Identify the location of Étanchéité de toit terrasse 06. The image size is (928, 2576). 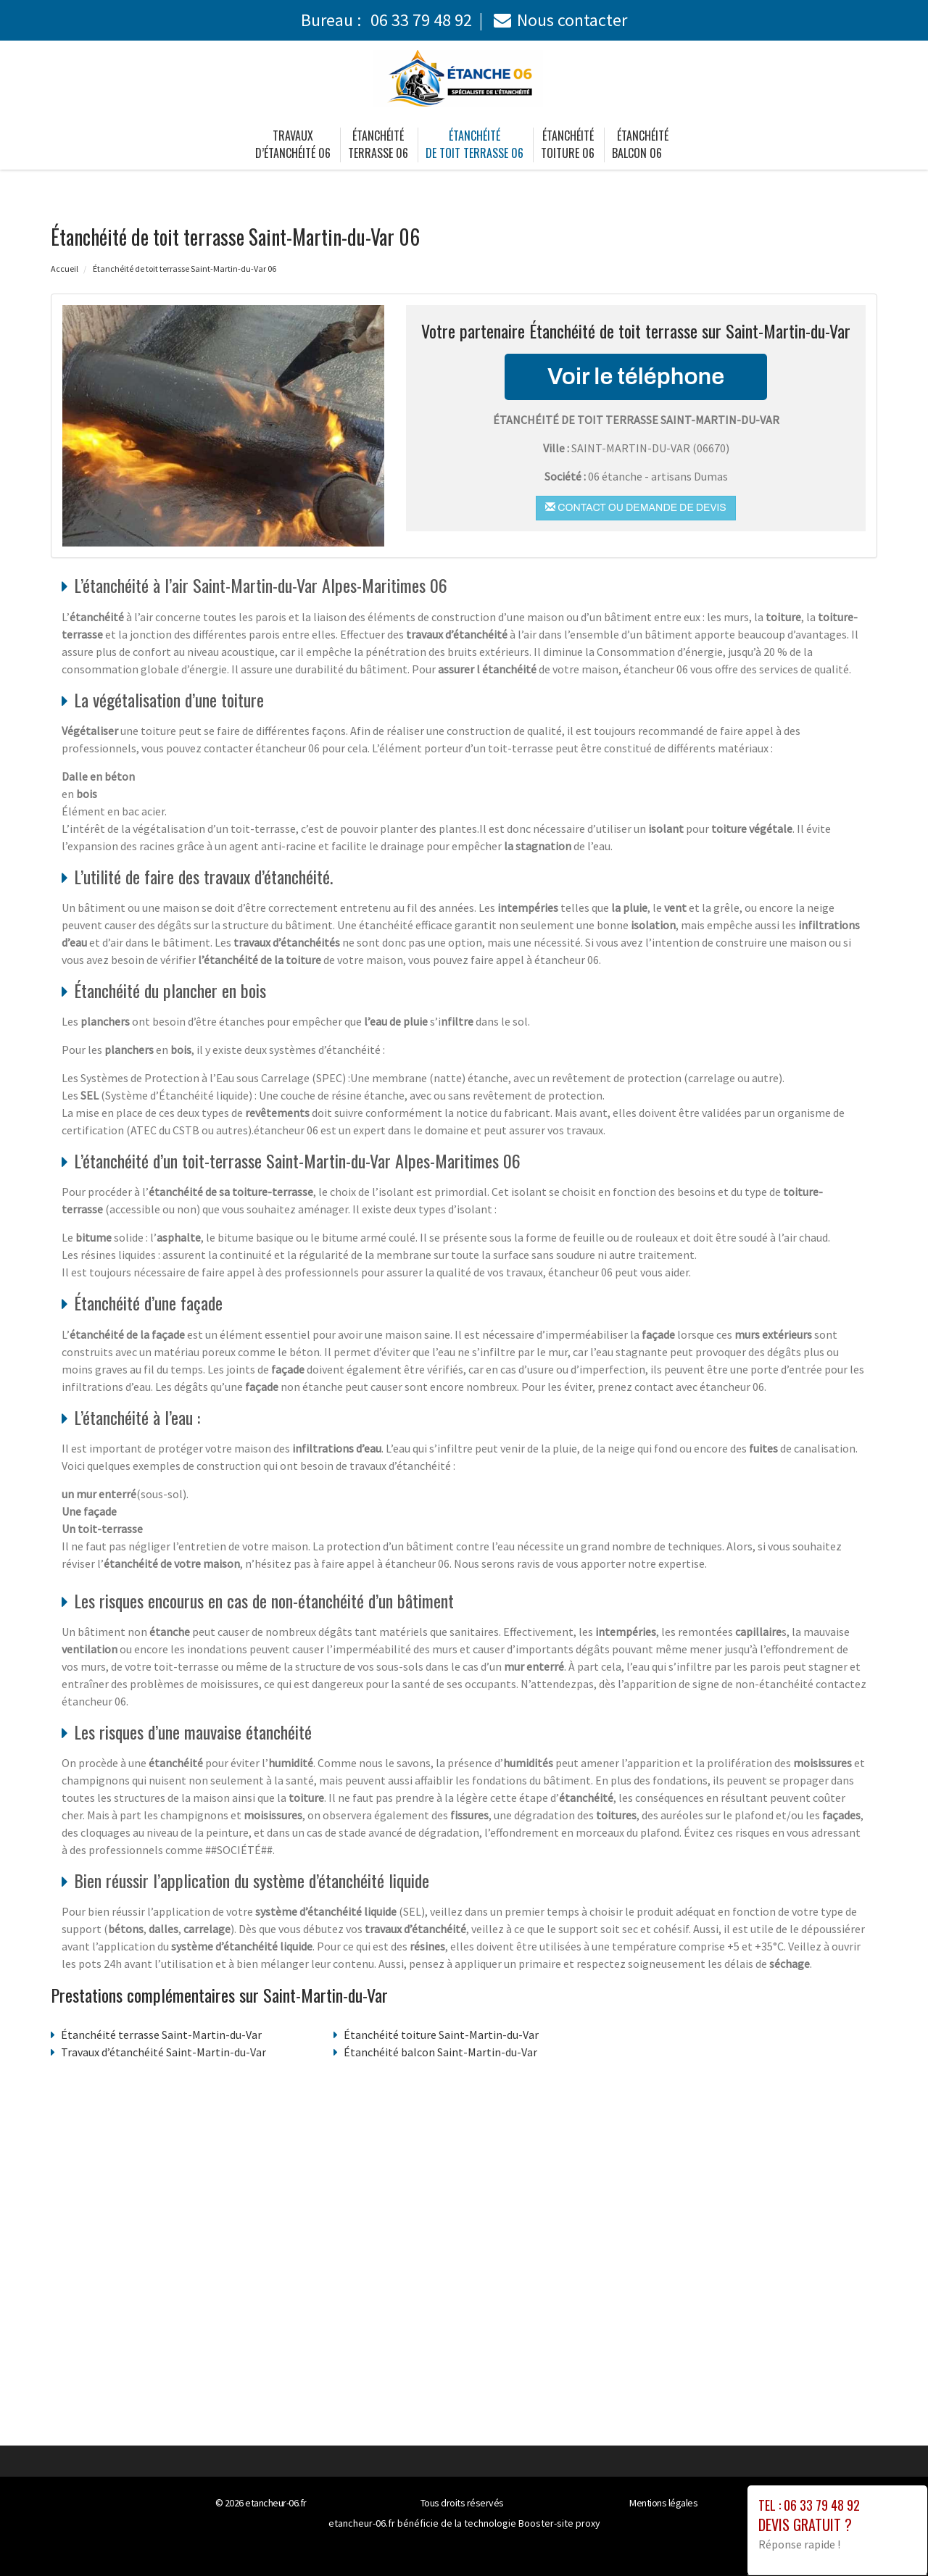
(474, 144).